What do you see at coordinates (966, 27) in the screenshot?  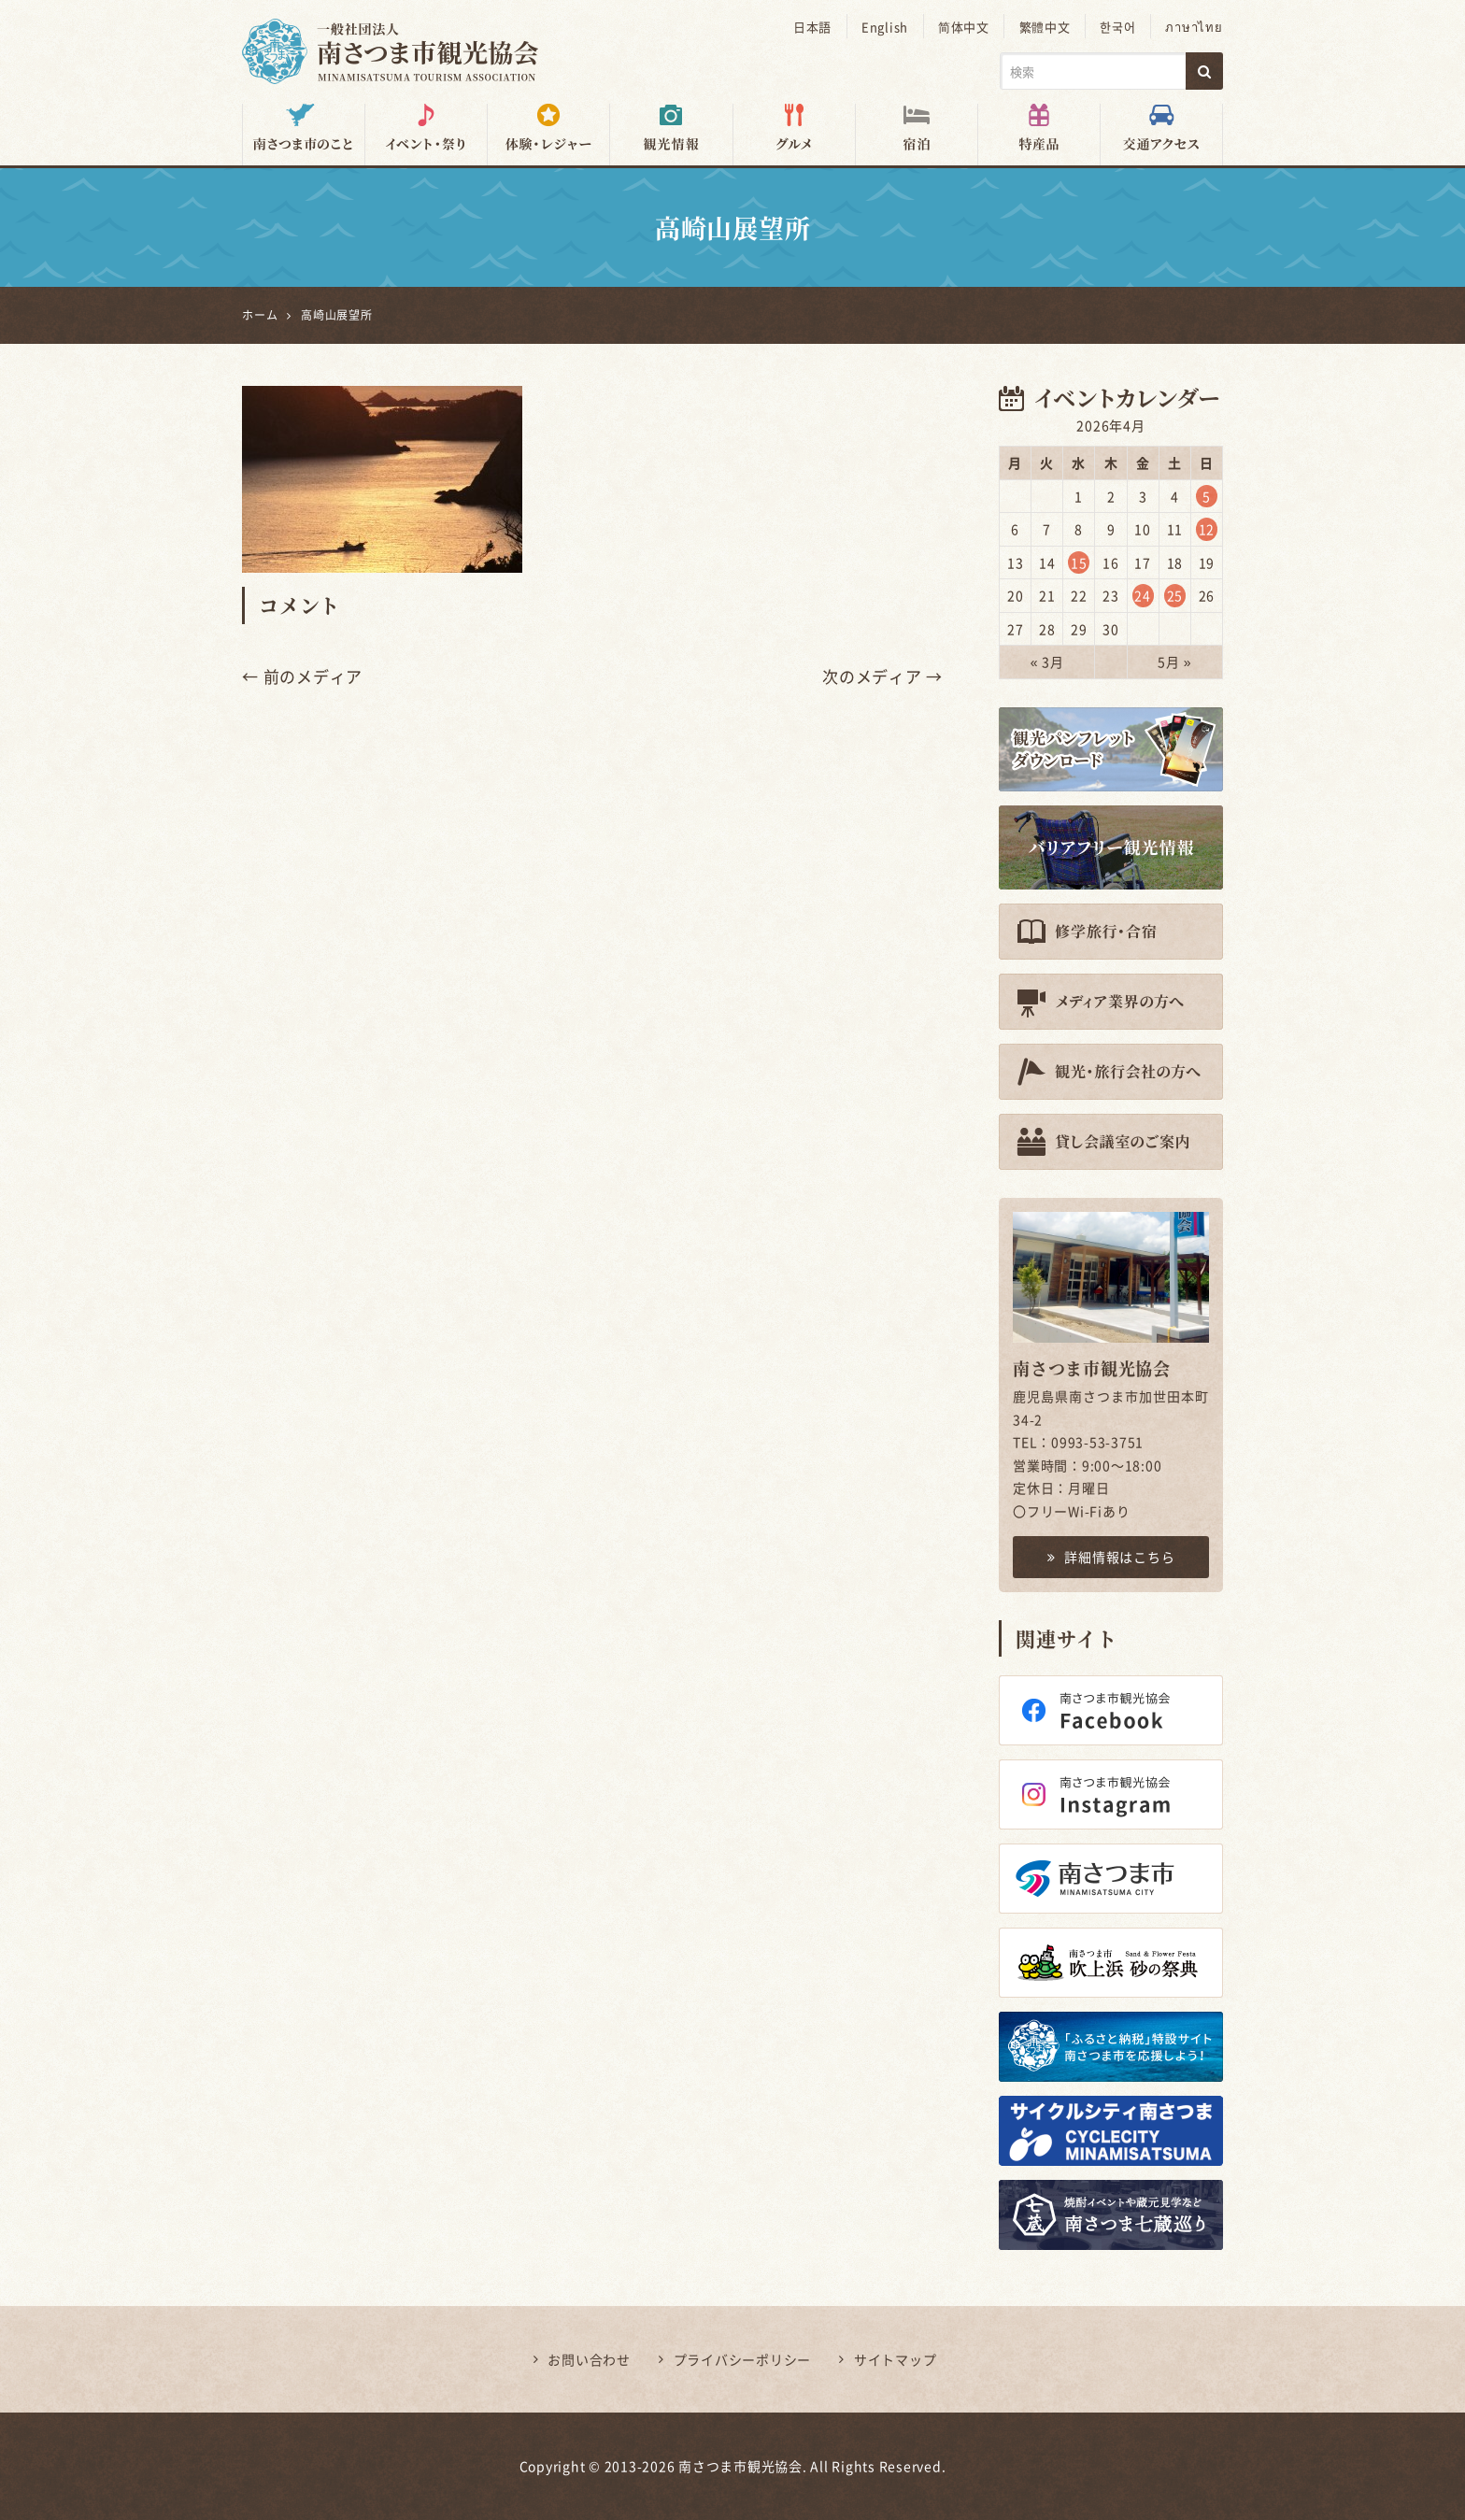 I see `简体中文` at bounding box center [966, 27].